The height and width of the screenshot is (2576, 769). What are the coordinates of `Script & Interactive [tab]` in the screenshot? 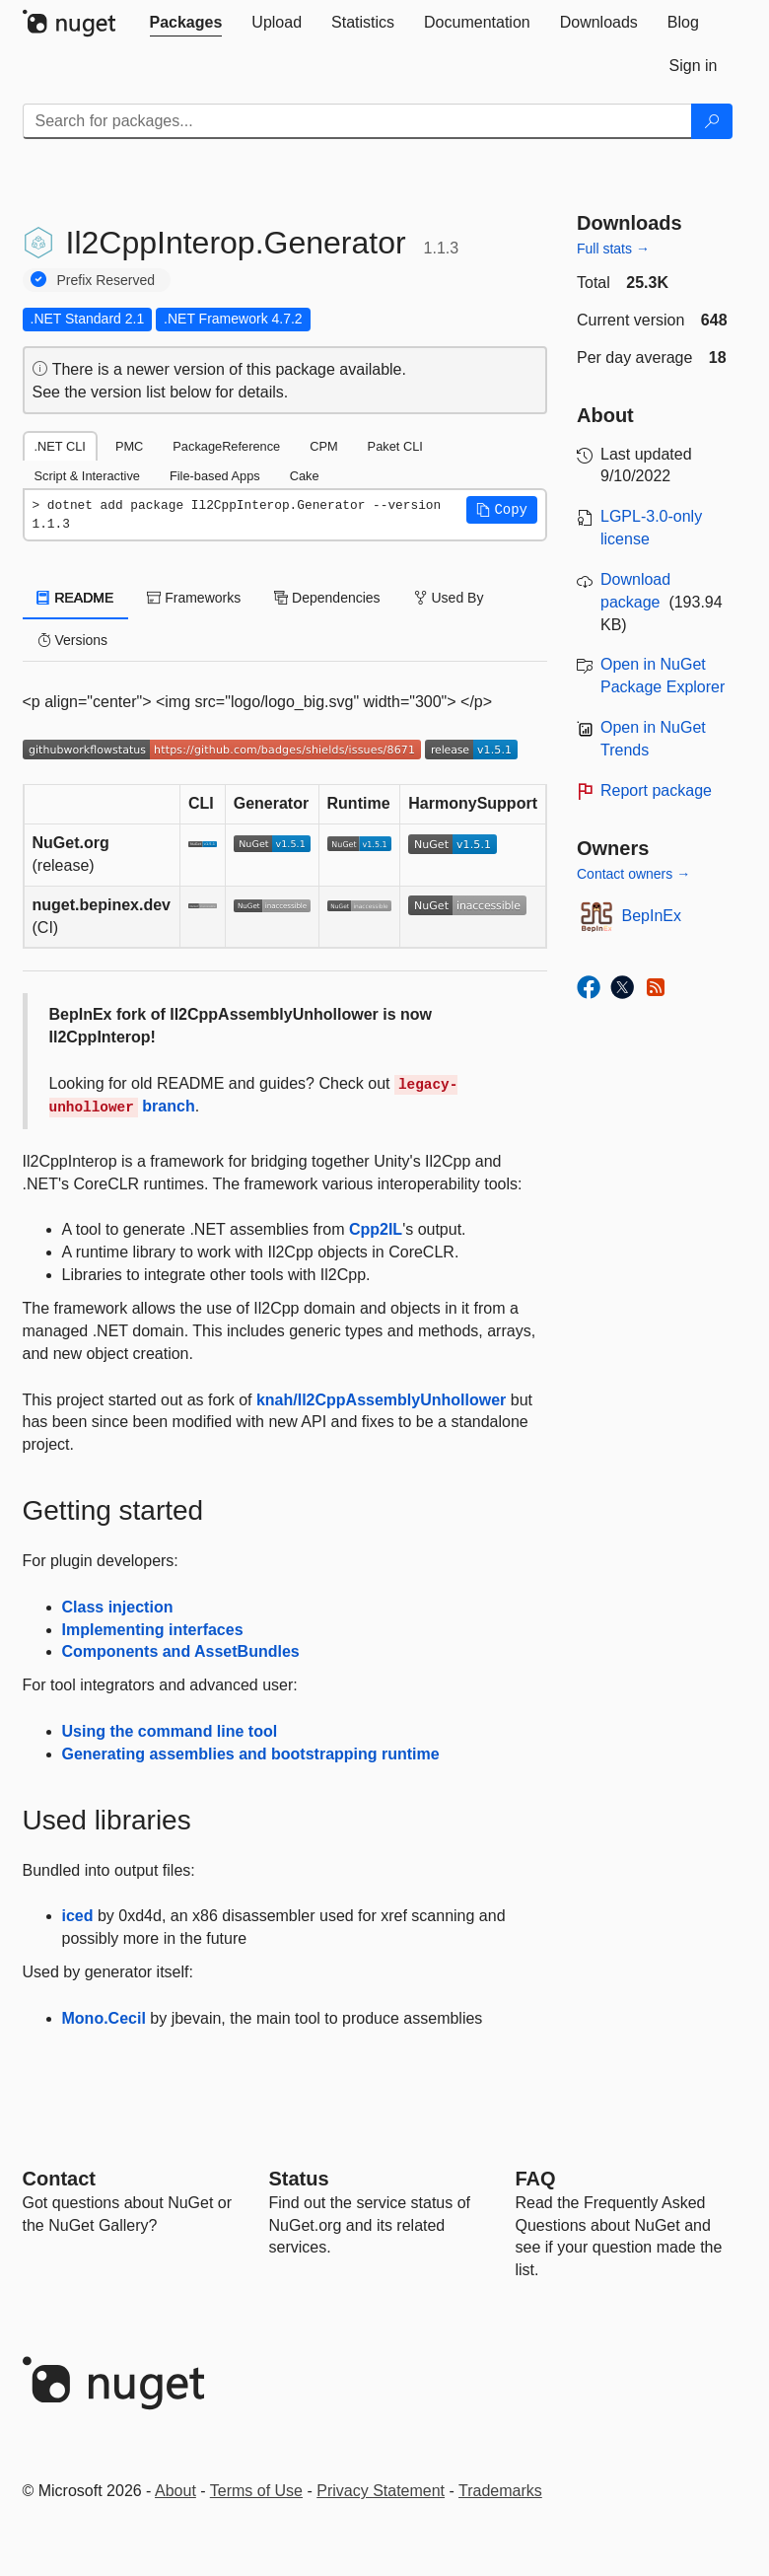 It's located at (87, 475).